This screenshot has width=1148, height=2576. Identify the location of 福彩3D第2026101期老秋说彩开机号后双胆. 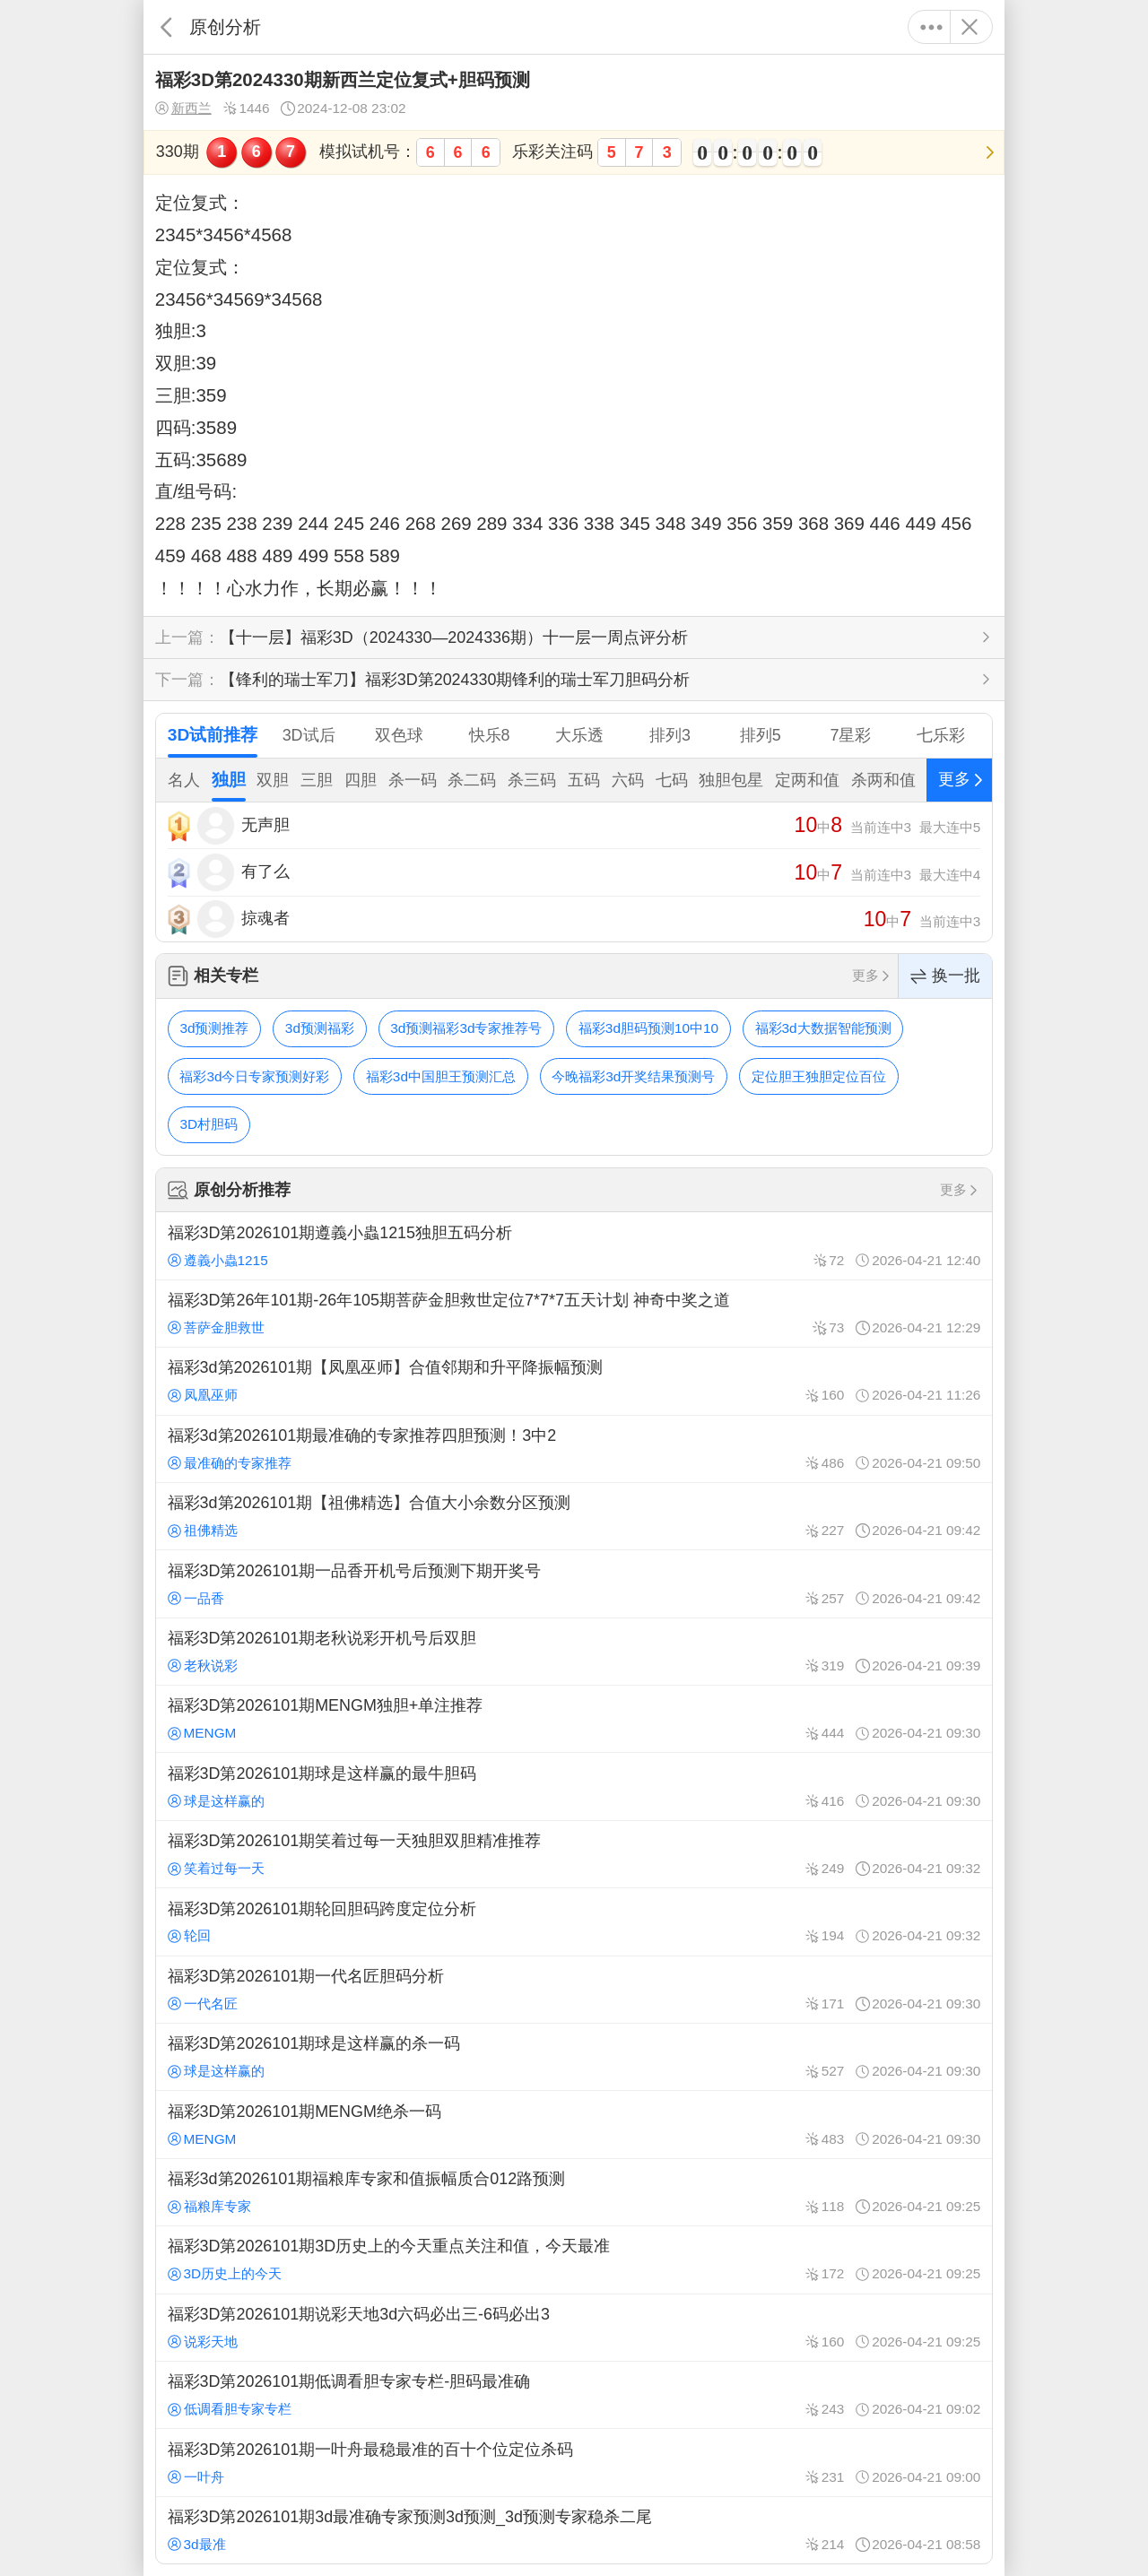
(574, 1651).